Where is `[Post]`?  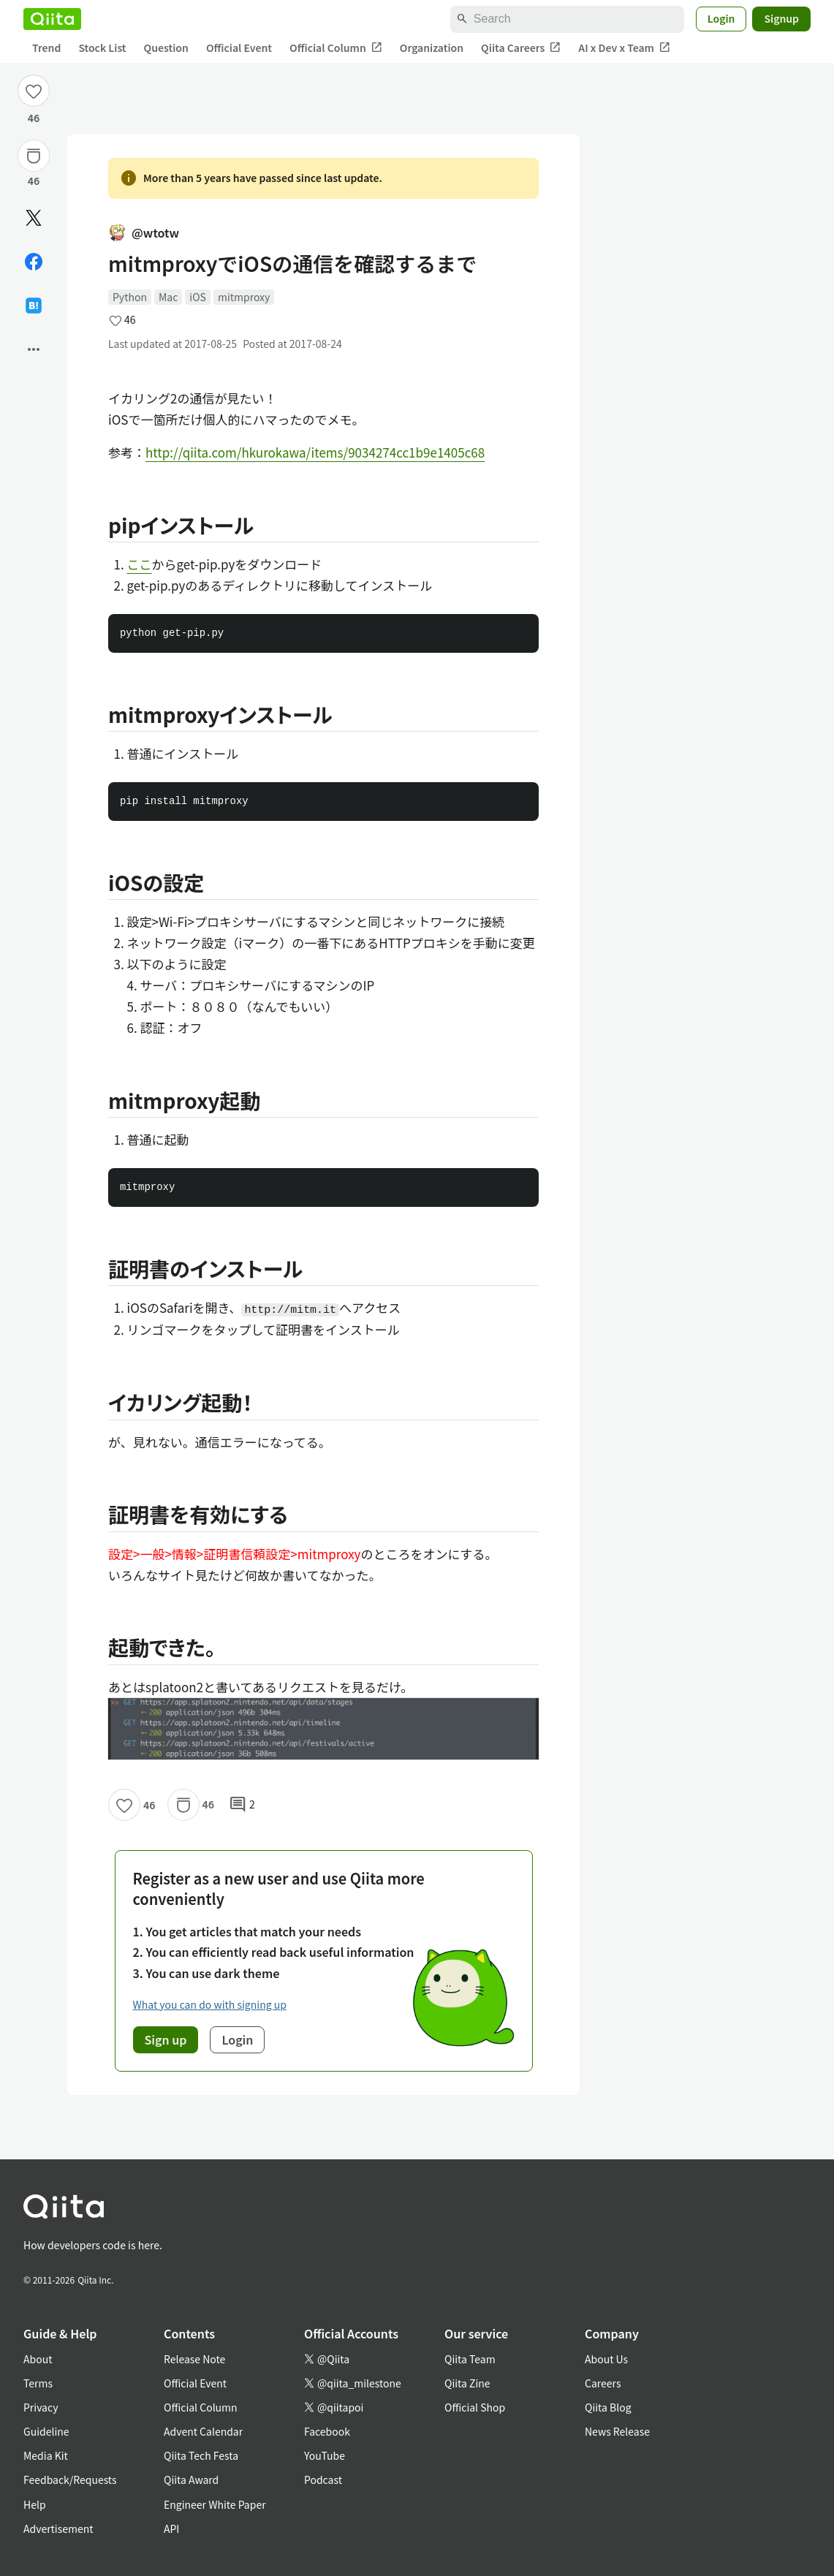 [Post] is located at coordinates (34, 218).